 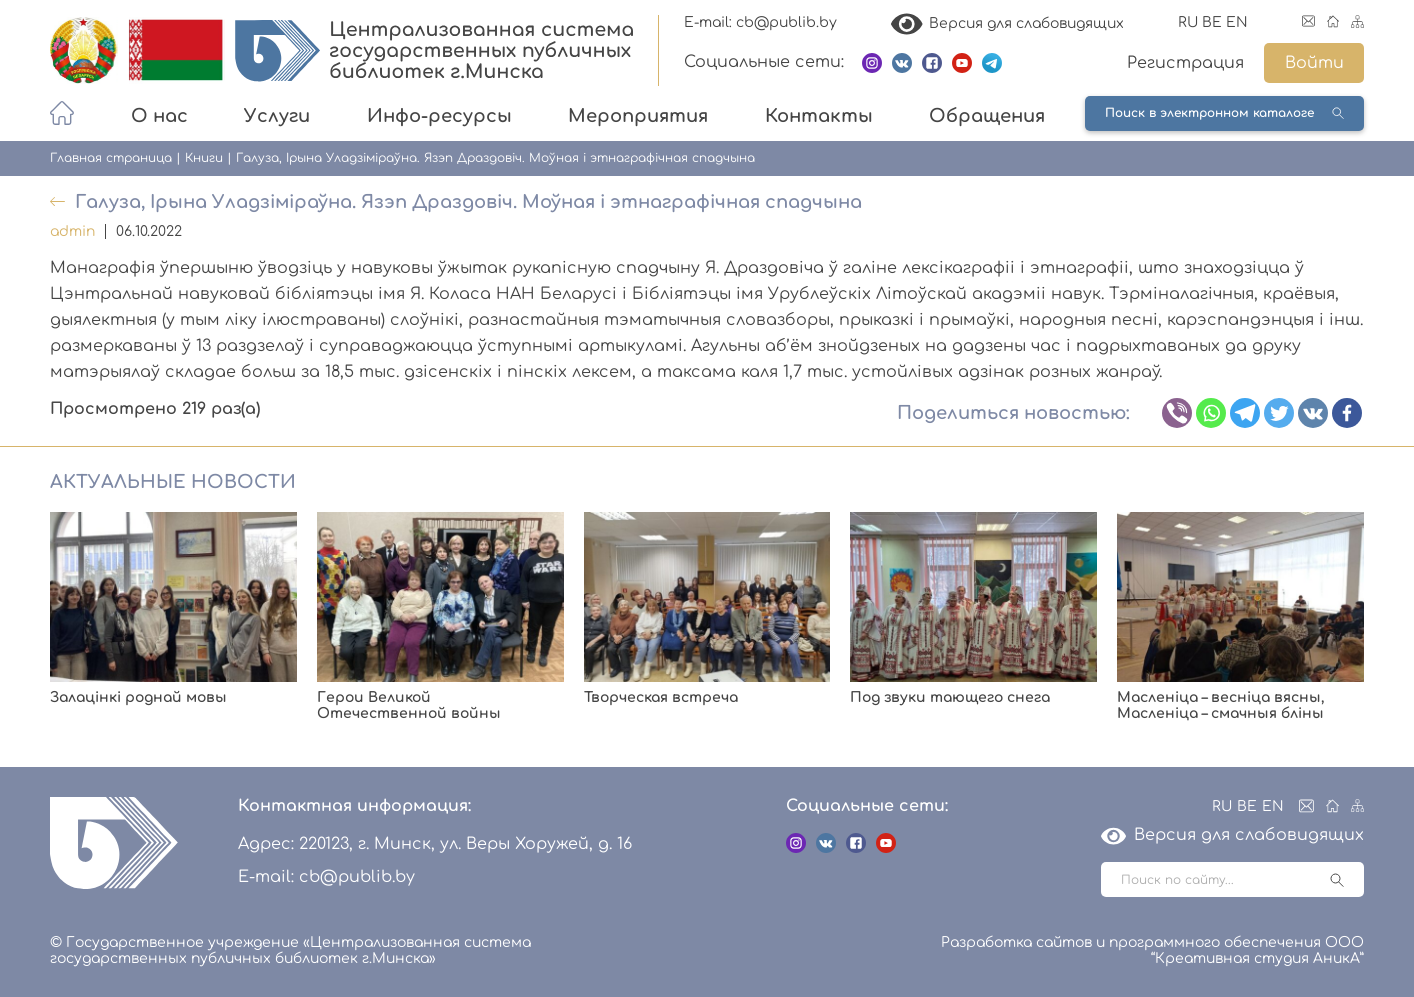 I want to click on Регистрация, so click(x=1185, y=63).